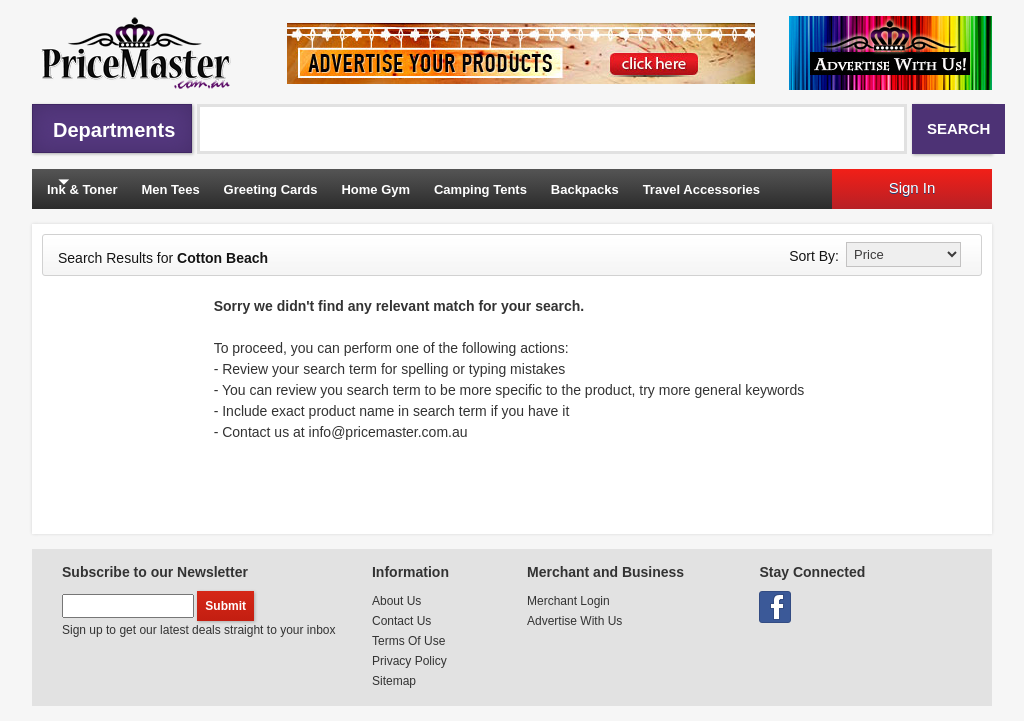  What do you see at coordinates (394, 681) in the screenshot?
I see `Sitemap` at bounding box center [394, 681].